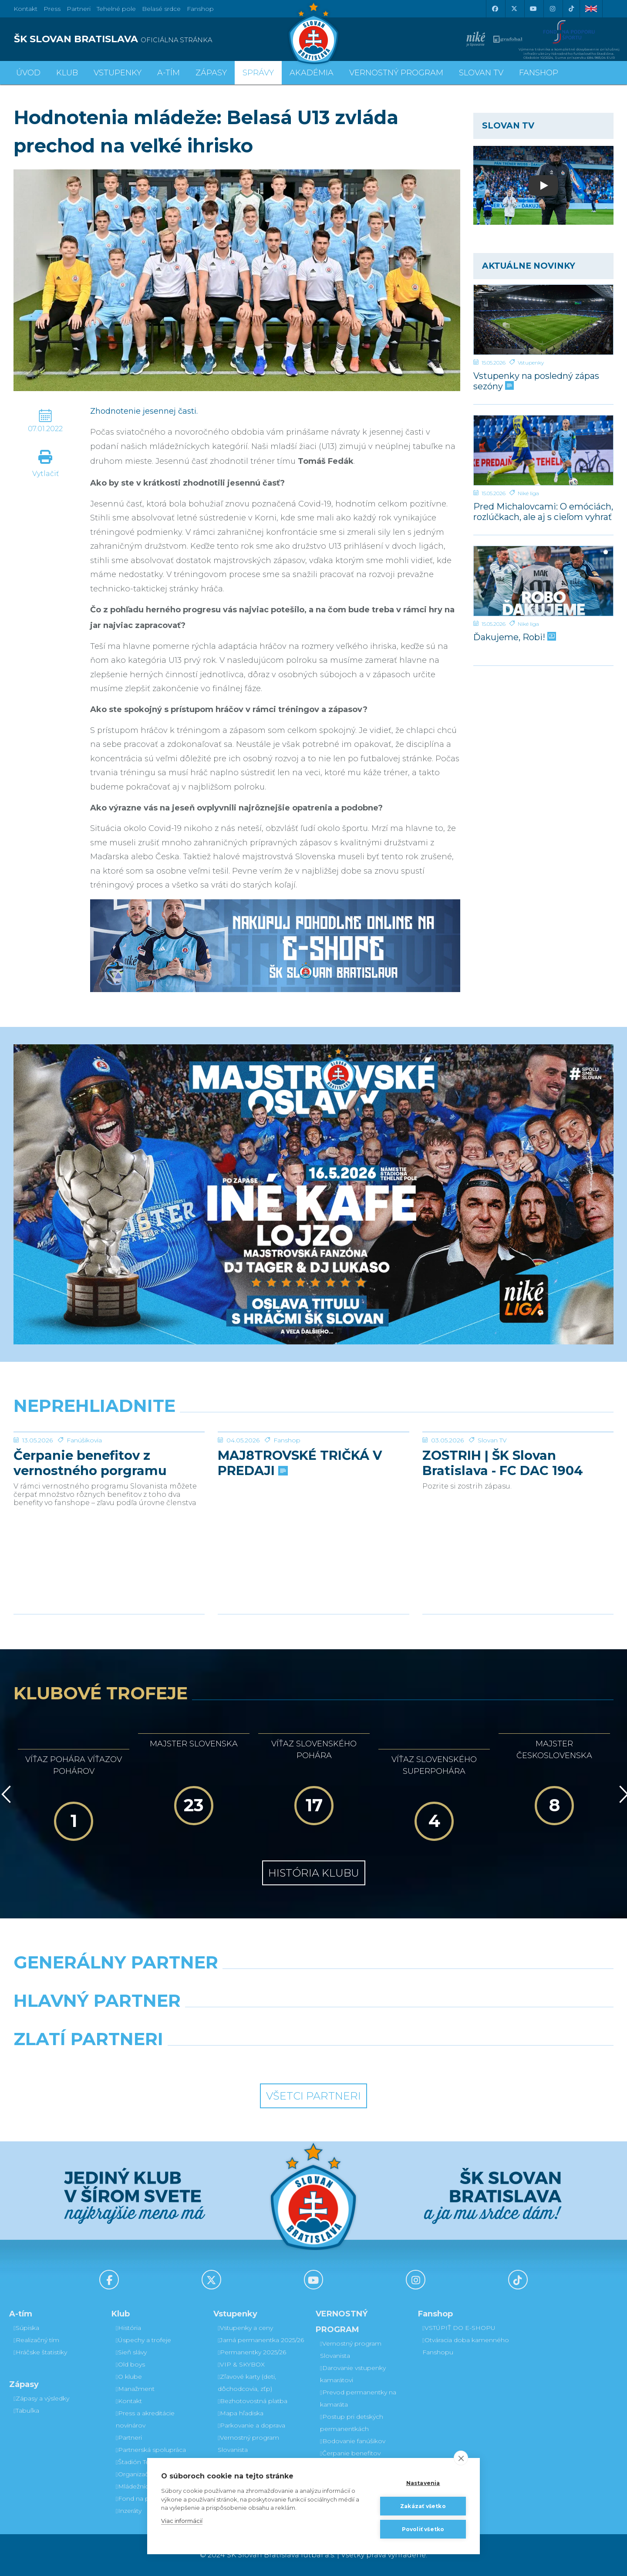 This screenshot has height=2576, width=627. What do you see at coordinates (543, 450) in the screenshot?
I see `[Pred Michalovcami: O emóciách, rozlúčkach, ale aj s cieľom vyhrať]` at bounding box center [543, 450].